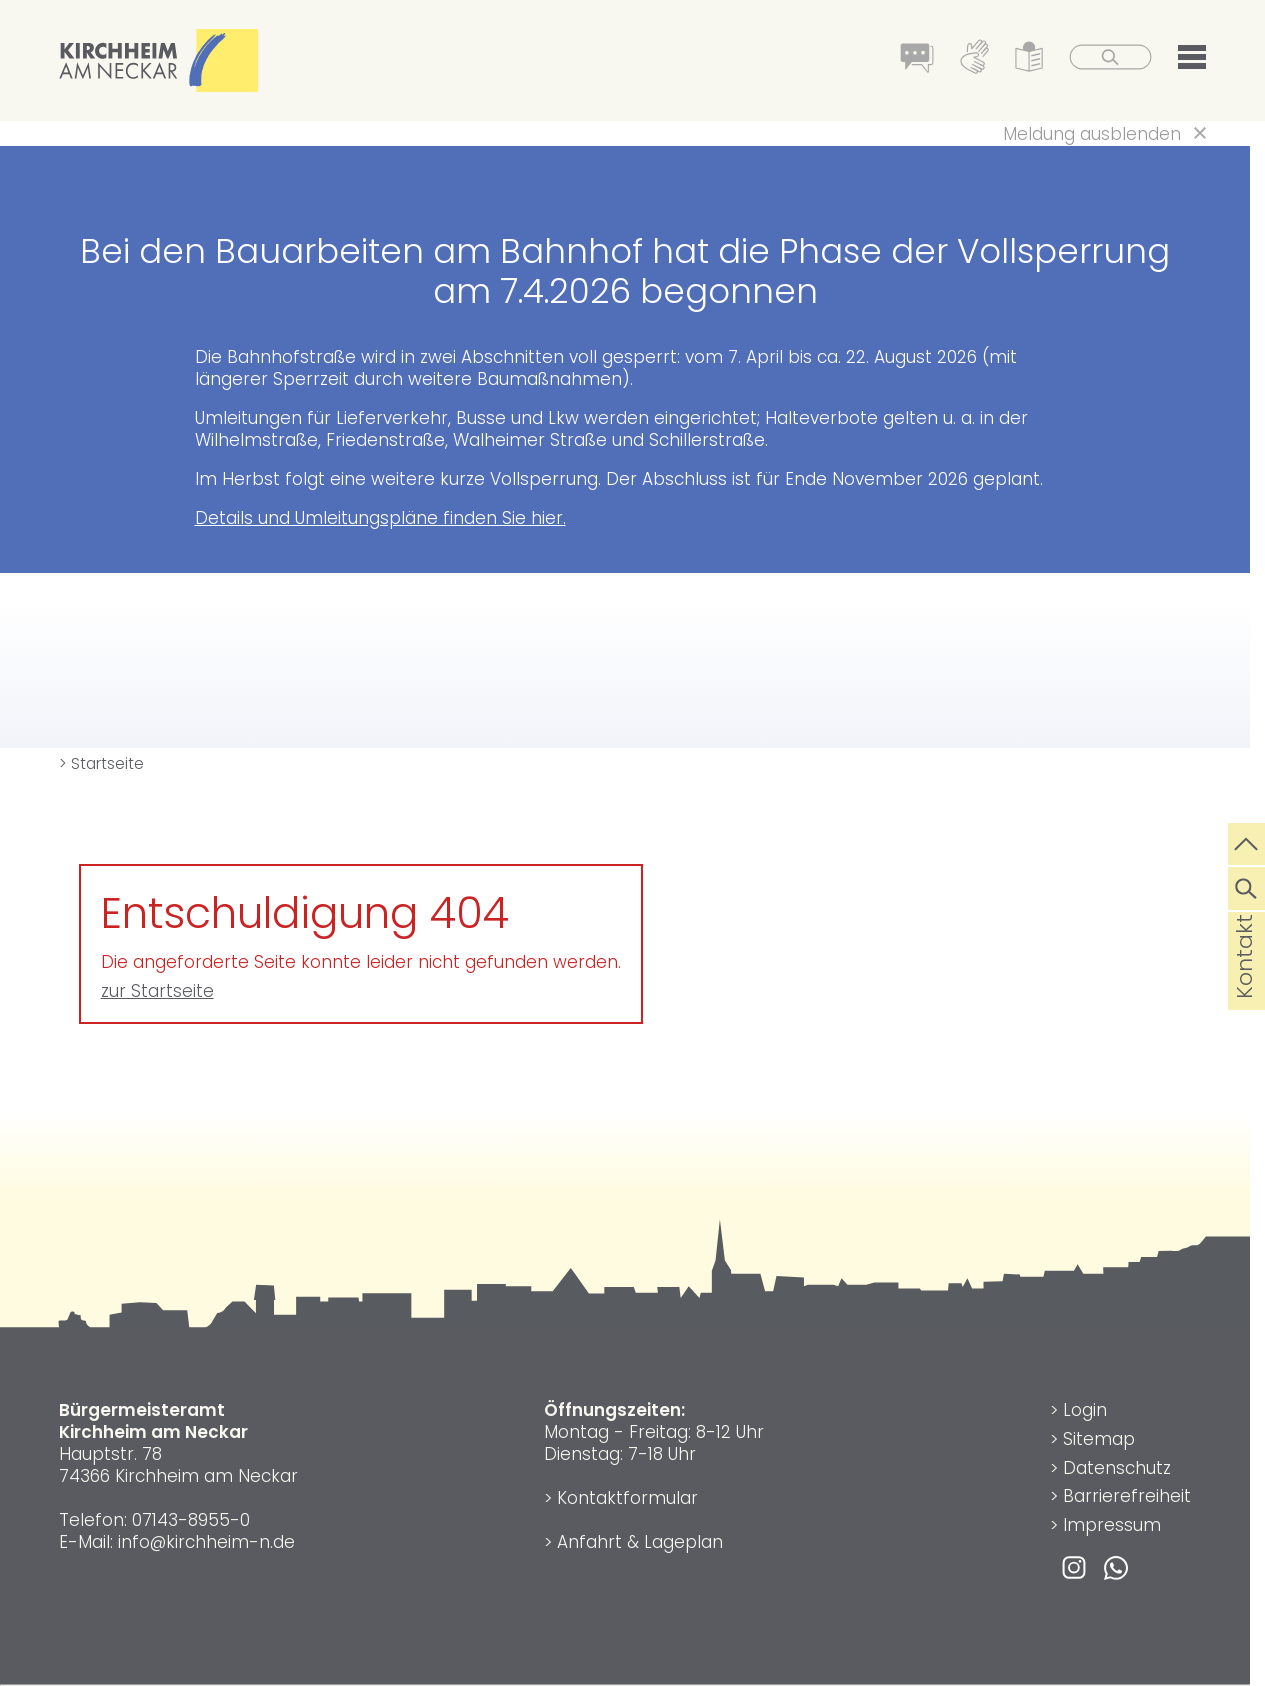  What do you see at coordinates (380, 518) in the screenshot?
I see `Details und Umleitungspläne finden Sie hier.` at bounding box center [380, 518].